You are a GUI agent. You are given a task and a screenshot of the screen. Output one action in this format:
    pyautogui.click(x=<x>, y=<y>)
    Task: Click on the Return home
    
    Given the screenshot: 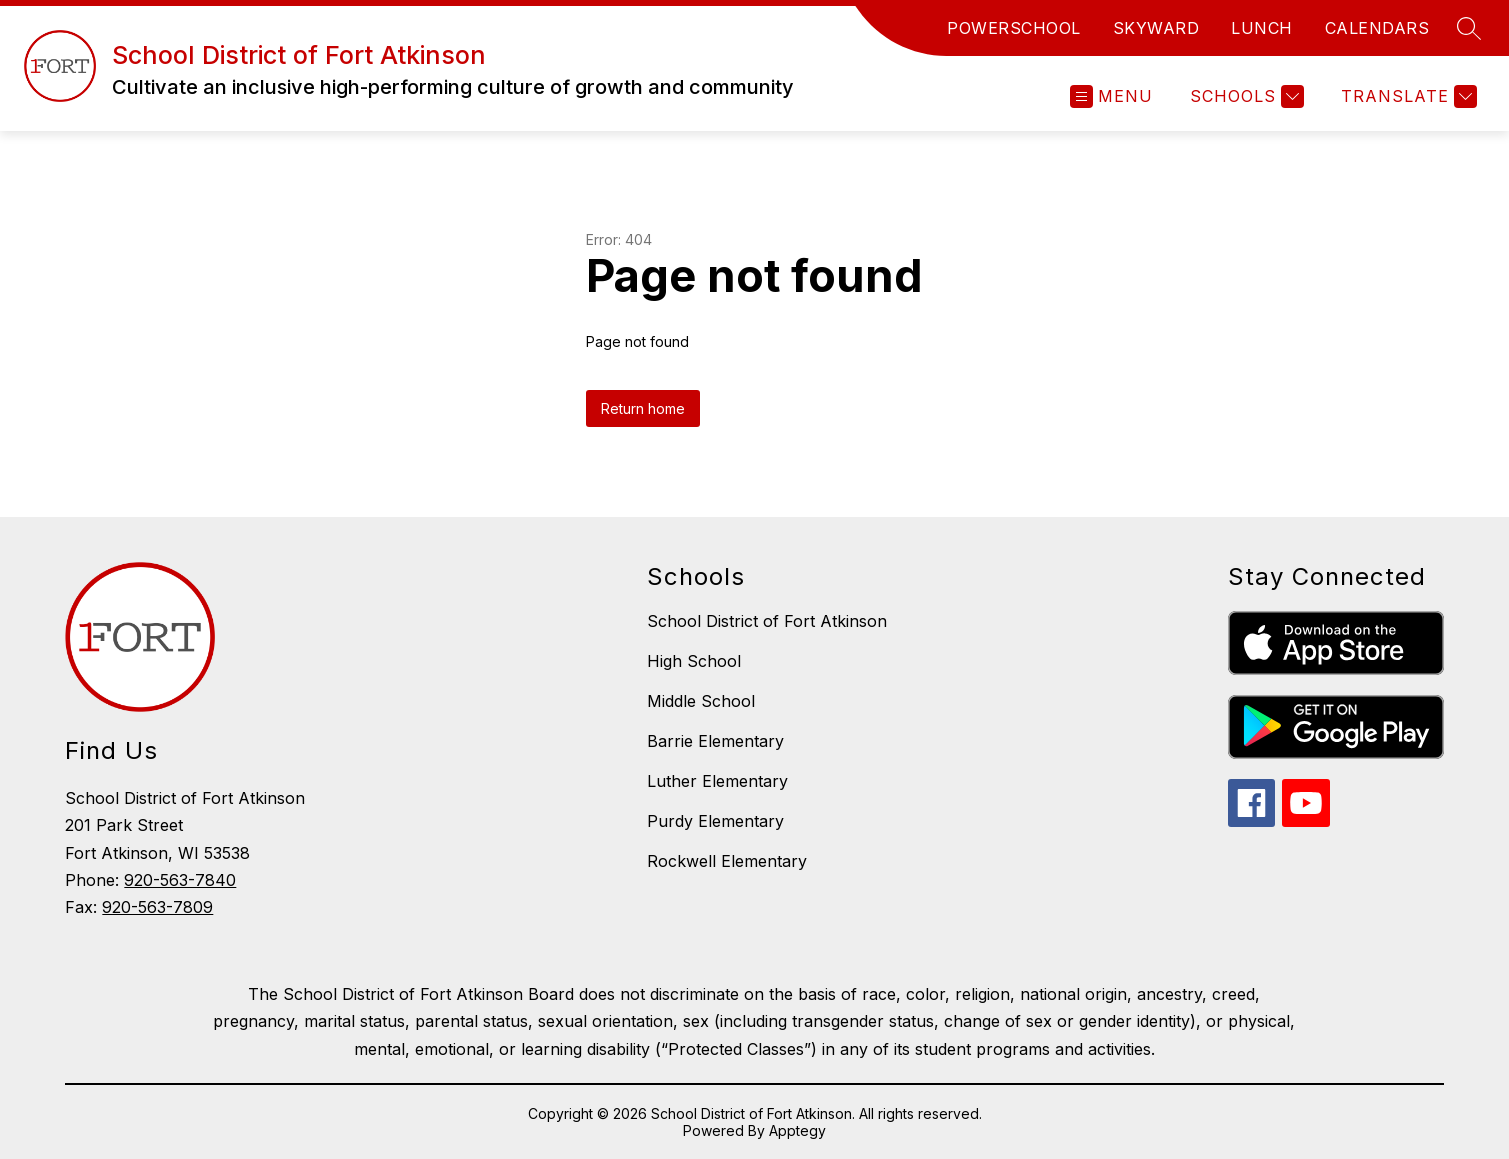 What is the action you would take?
    pyautogui.click(x=643, y=408)
    